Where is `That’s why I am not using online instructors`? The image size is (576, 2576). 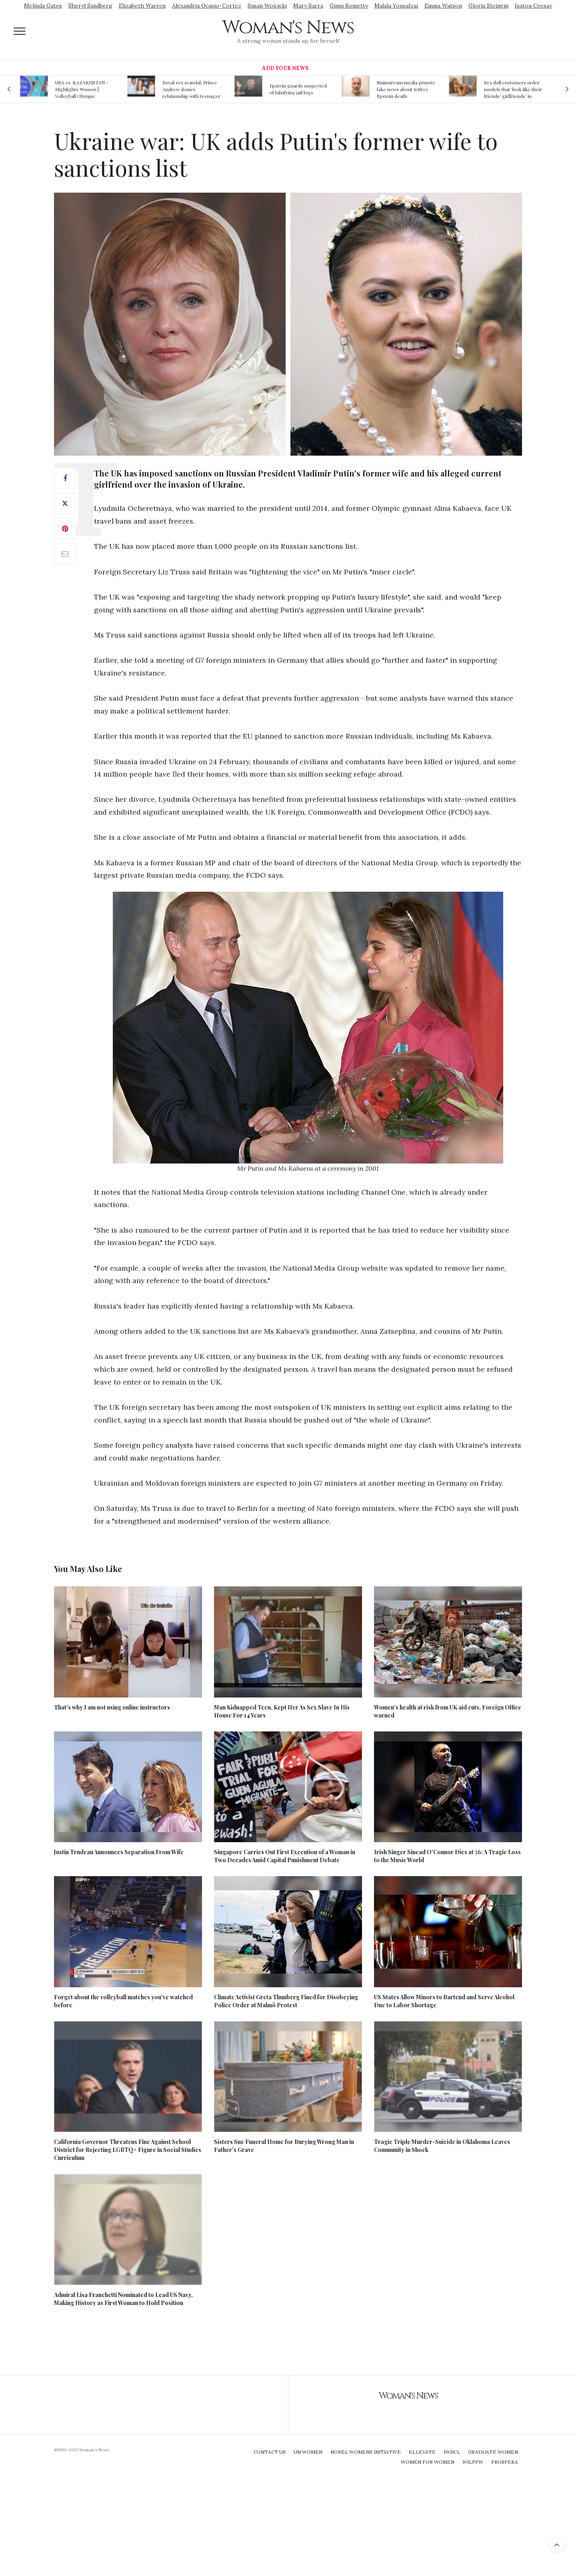
That’s why I am not using online instructors is located at coordinates (112, 1707).